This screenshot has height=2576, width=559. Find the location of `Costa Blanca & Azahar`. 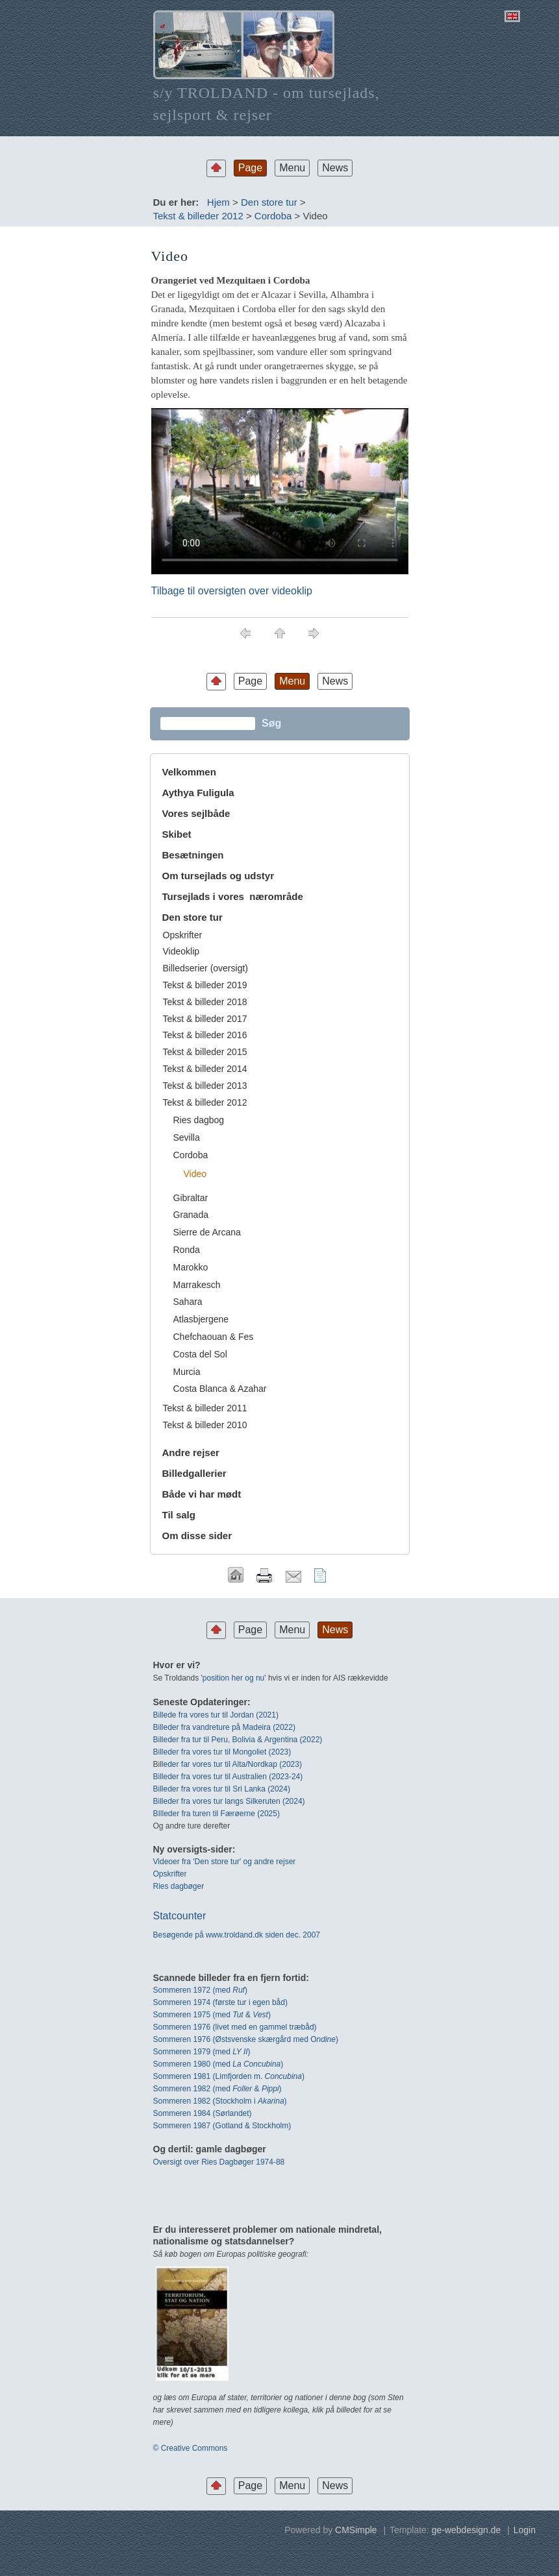

Costa Blanca & Azahar is located at coordinates (220, 1388).